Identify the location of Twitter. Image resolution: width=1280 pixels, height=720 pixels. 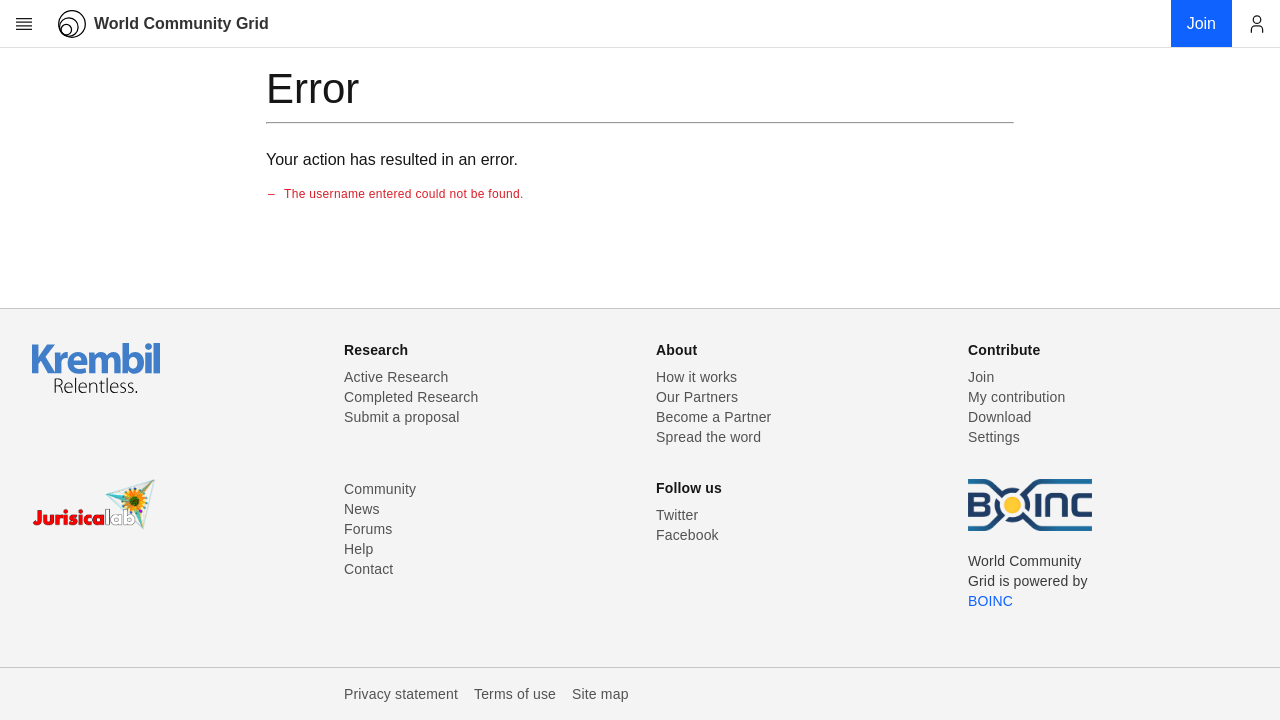
(677, 515).